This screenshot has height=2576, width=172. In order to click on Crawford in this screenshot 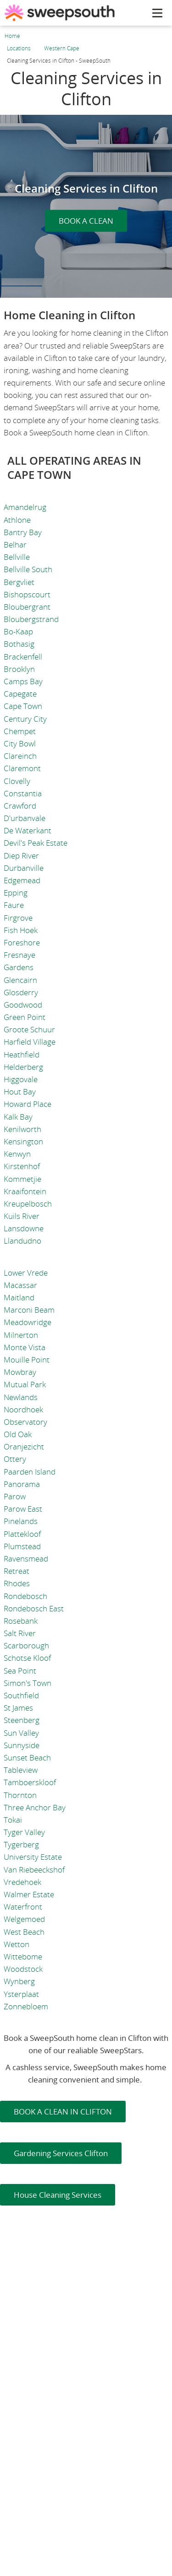, I will do `click(20, 805)`.